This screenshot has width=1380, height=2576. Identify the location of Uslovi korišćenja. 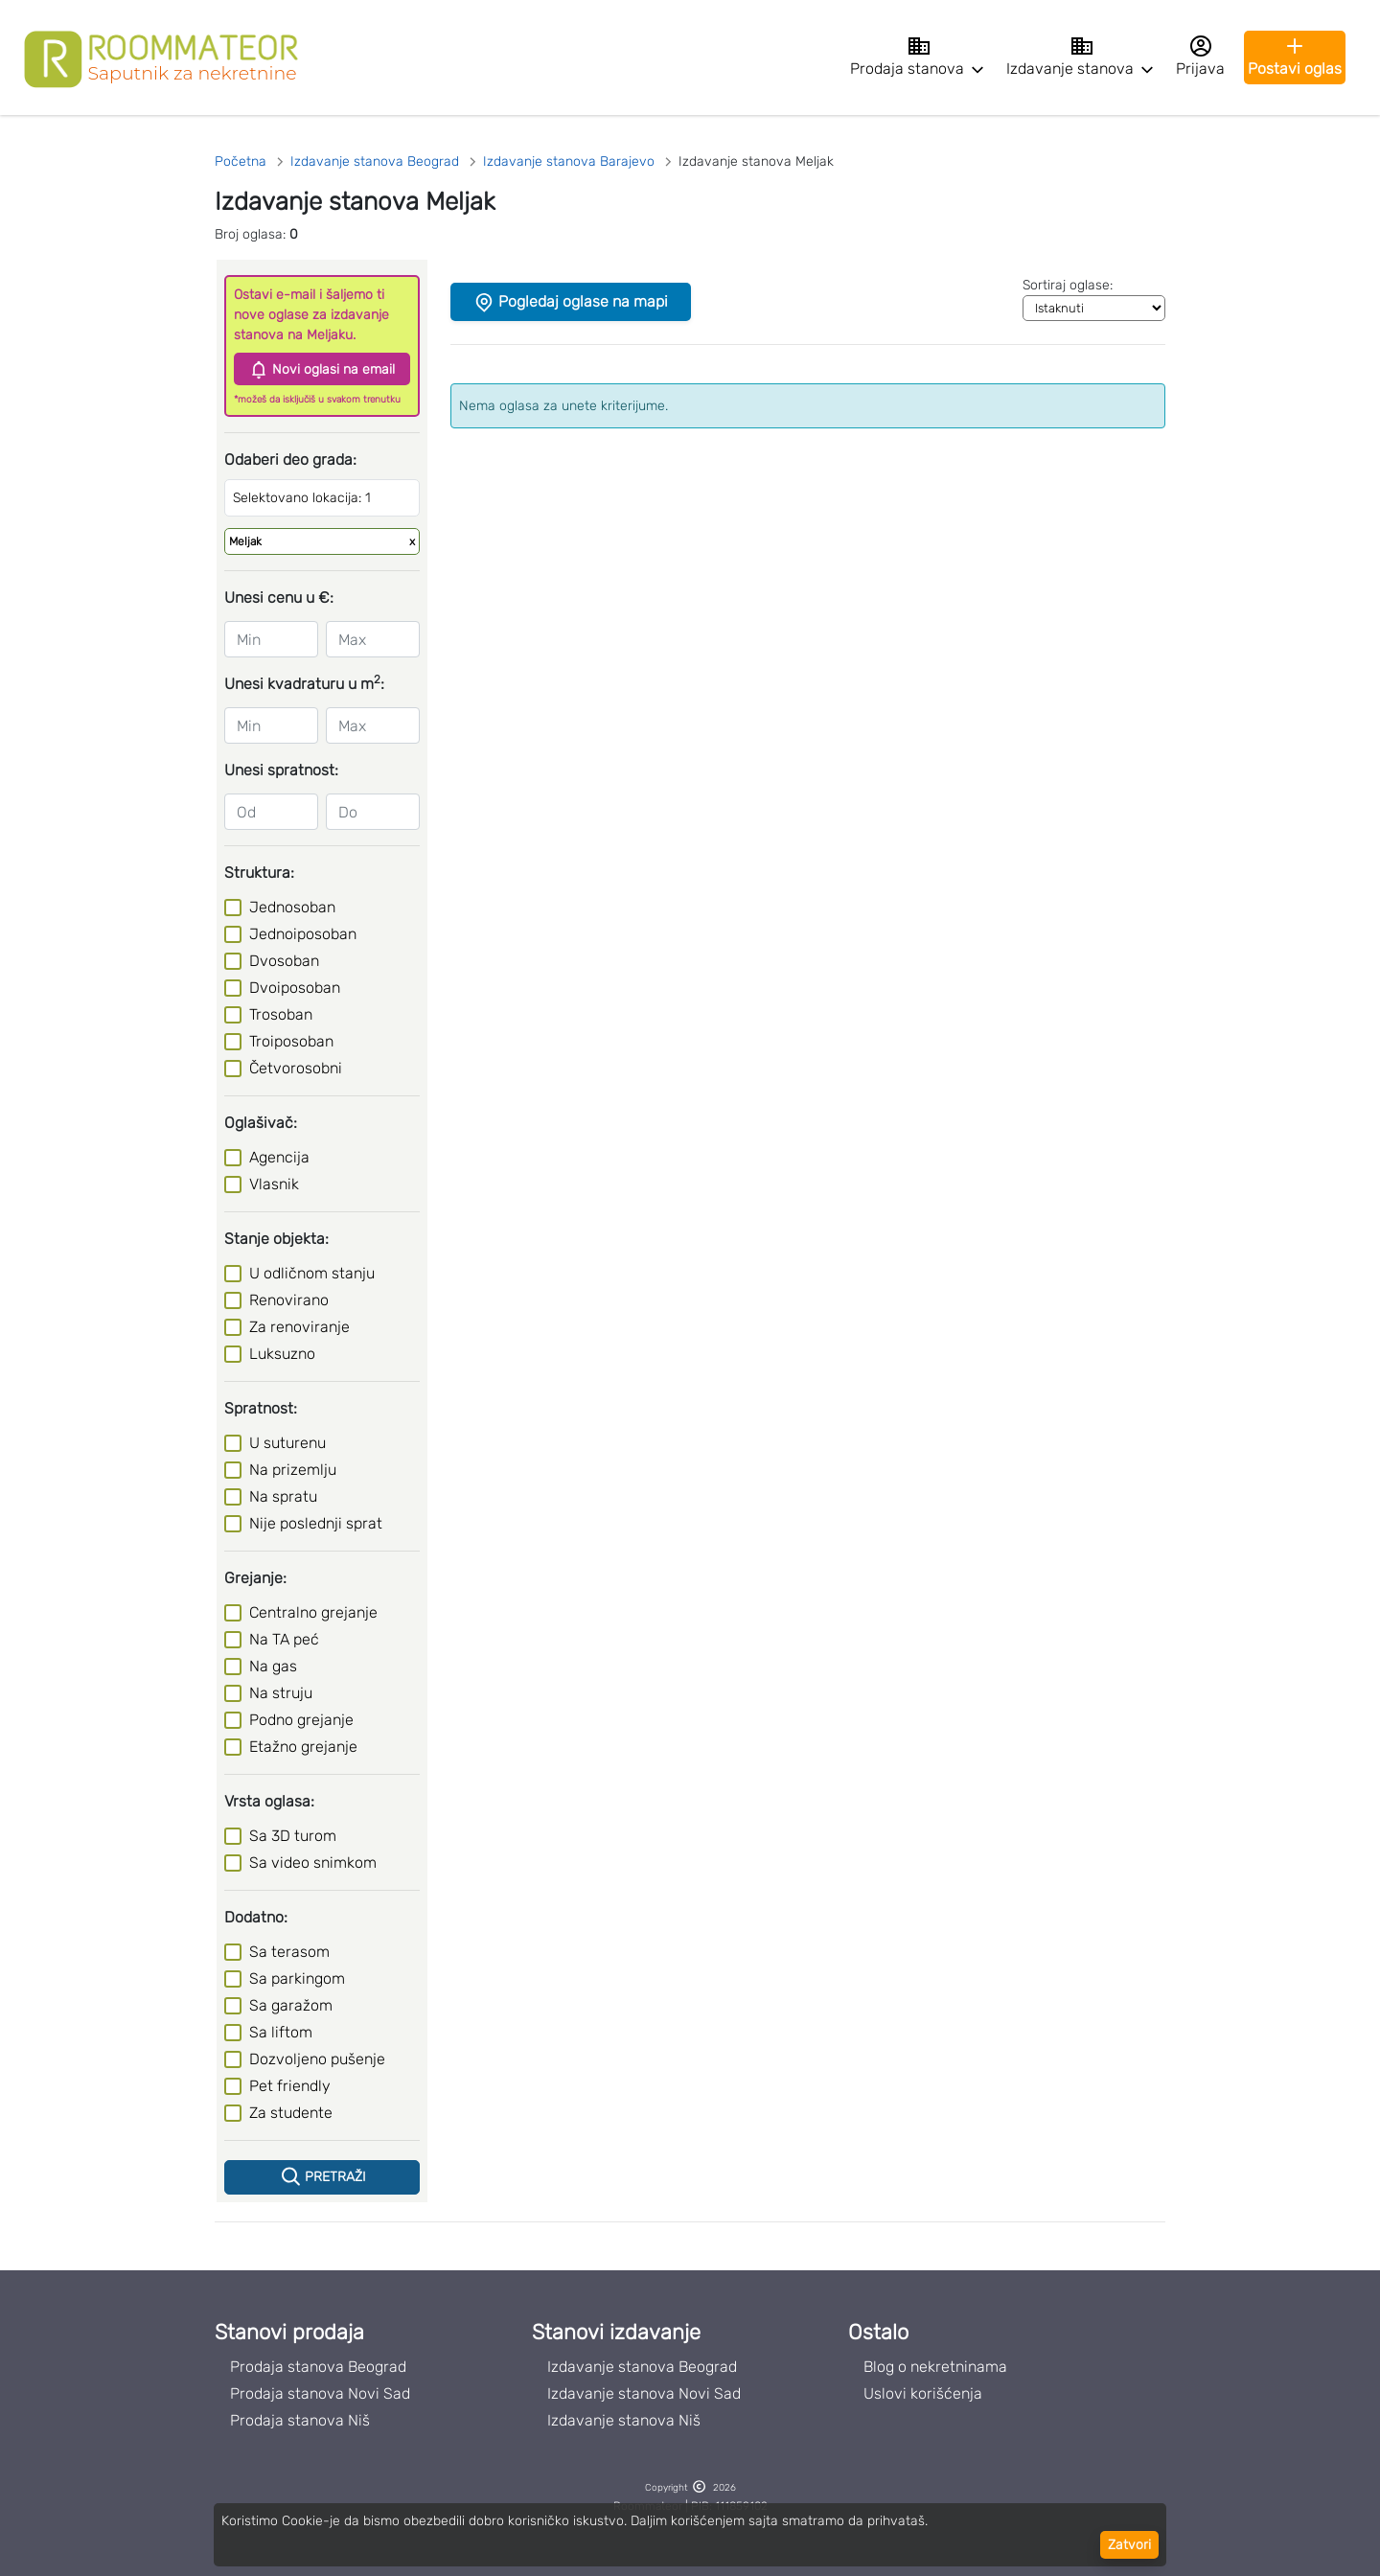
(922, 2393).